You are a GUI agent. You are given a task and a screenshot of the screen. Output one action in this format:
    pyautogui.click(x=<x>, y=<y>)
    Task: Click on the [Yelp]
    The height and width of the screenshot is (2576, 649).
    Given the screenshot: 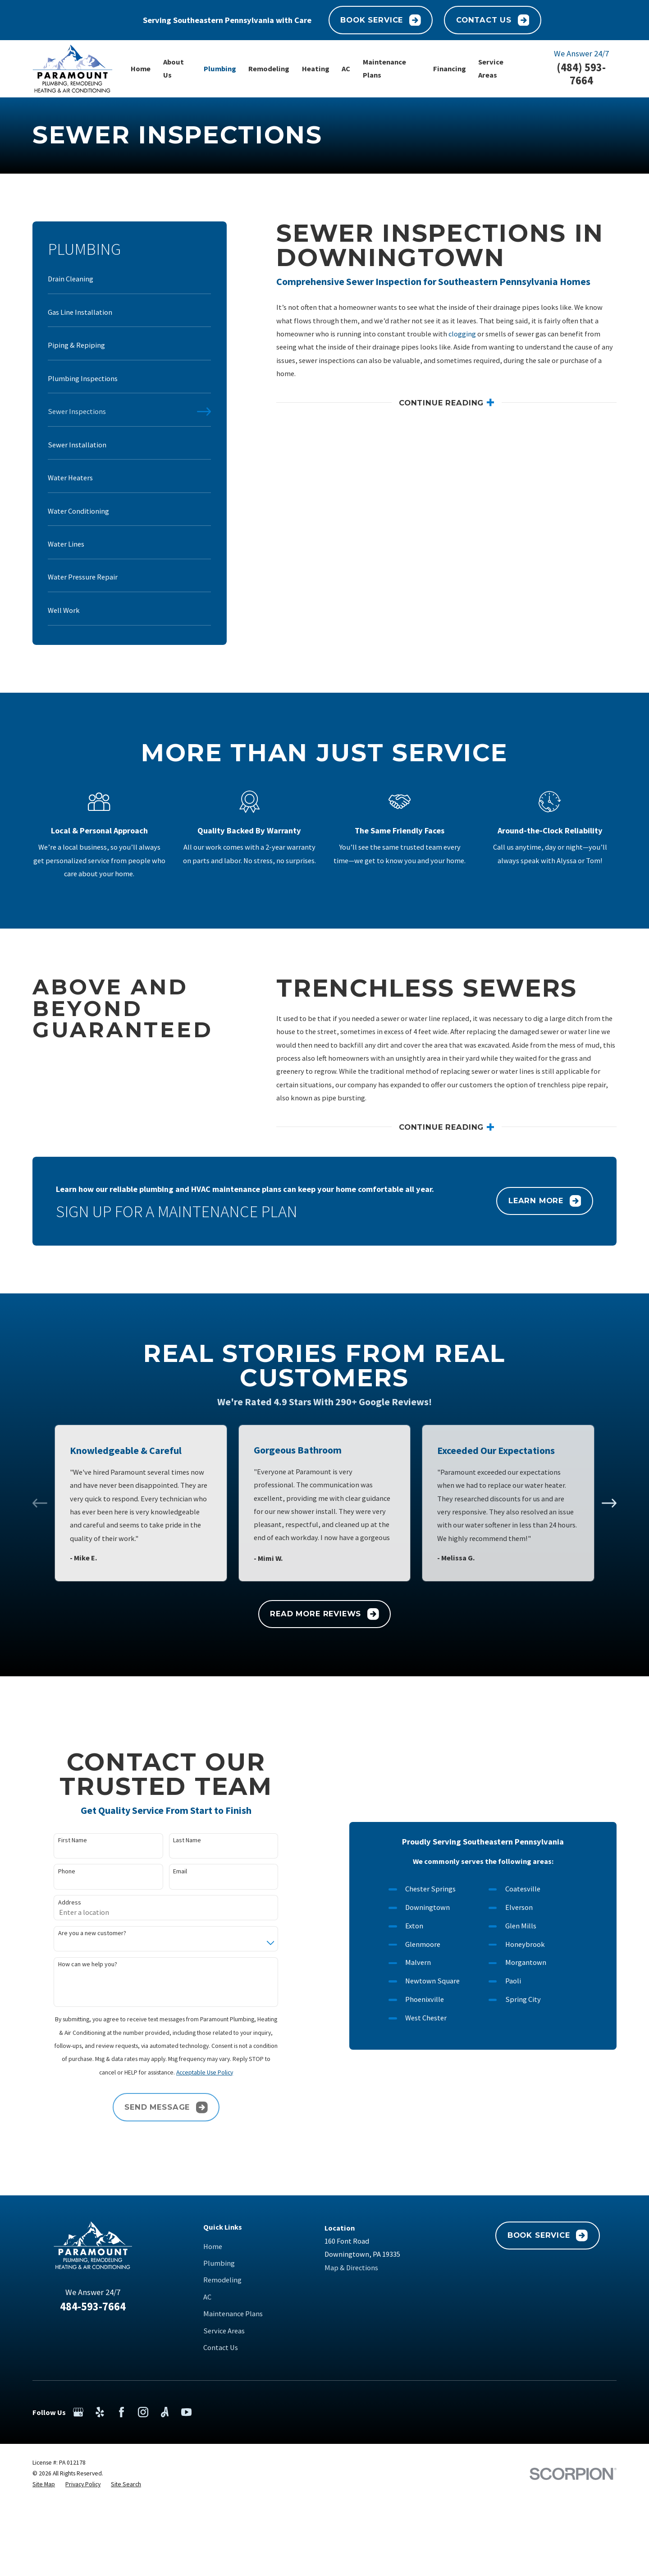 What is the action you would take?
    pyautogui.click(x=100, y=2412)
    